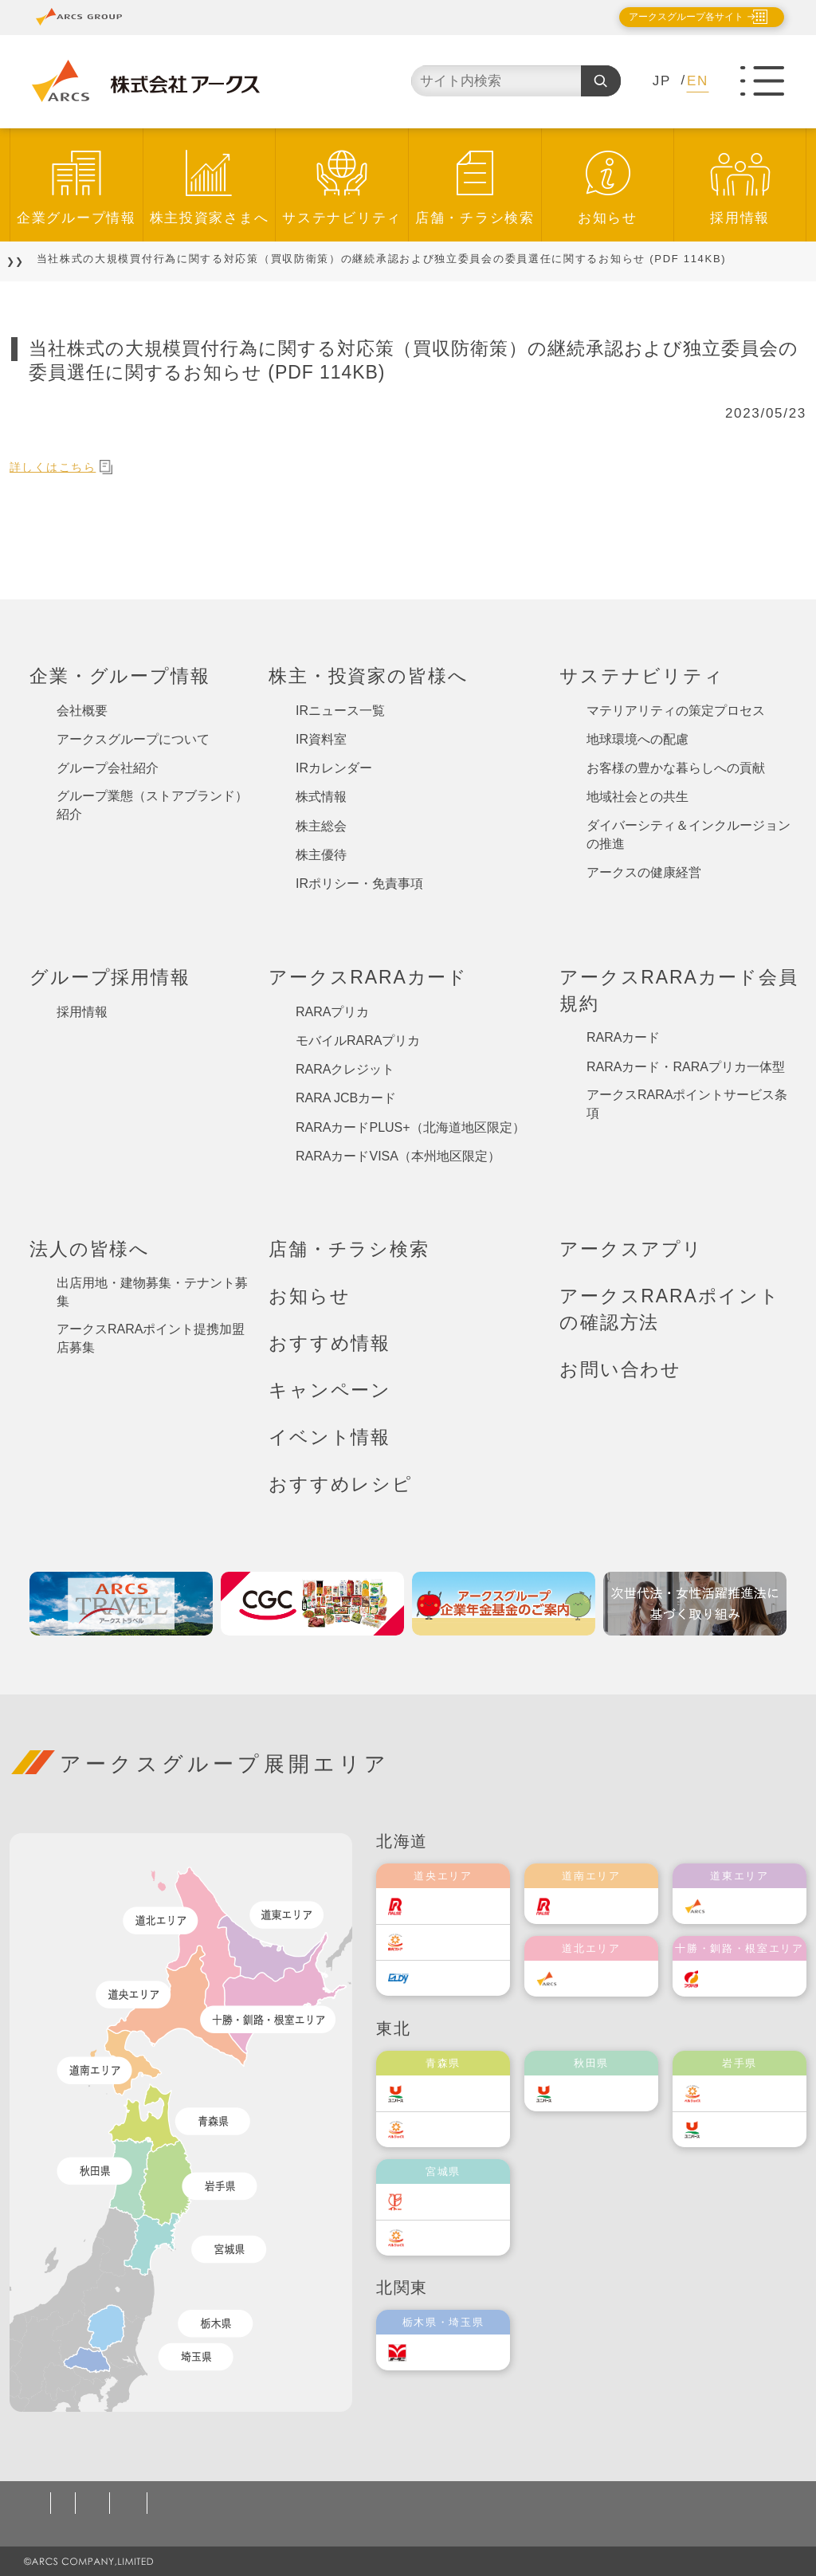 The width and height of the screenshot is (816, 2576). I want to click on RARAカードPLUS+（北海道地区限定）, so click(410, 1127).